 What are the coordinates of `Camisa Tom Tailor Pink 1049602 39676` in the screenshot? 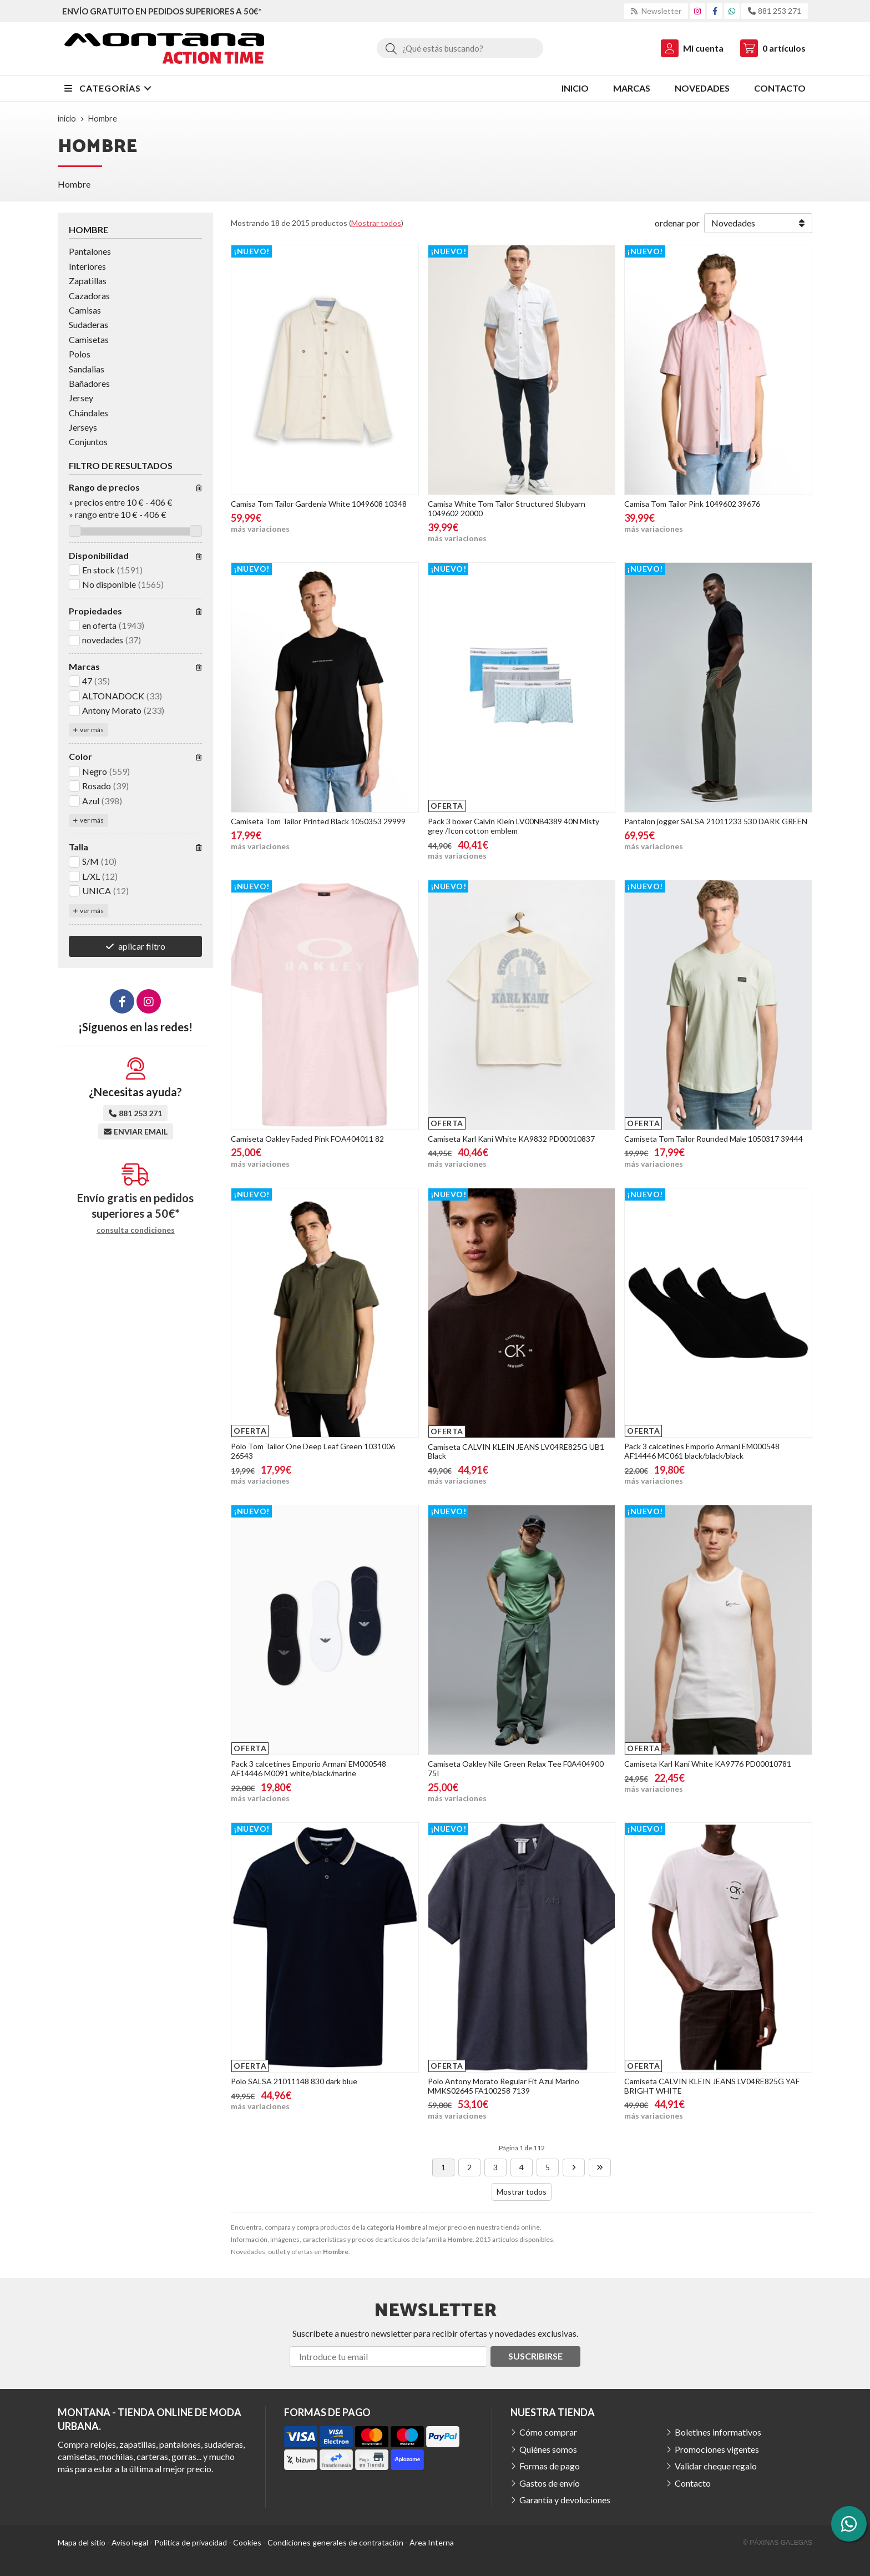 It's located at (692, 503).